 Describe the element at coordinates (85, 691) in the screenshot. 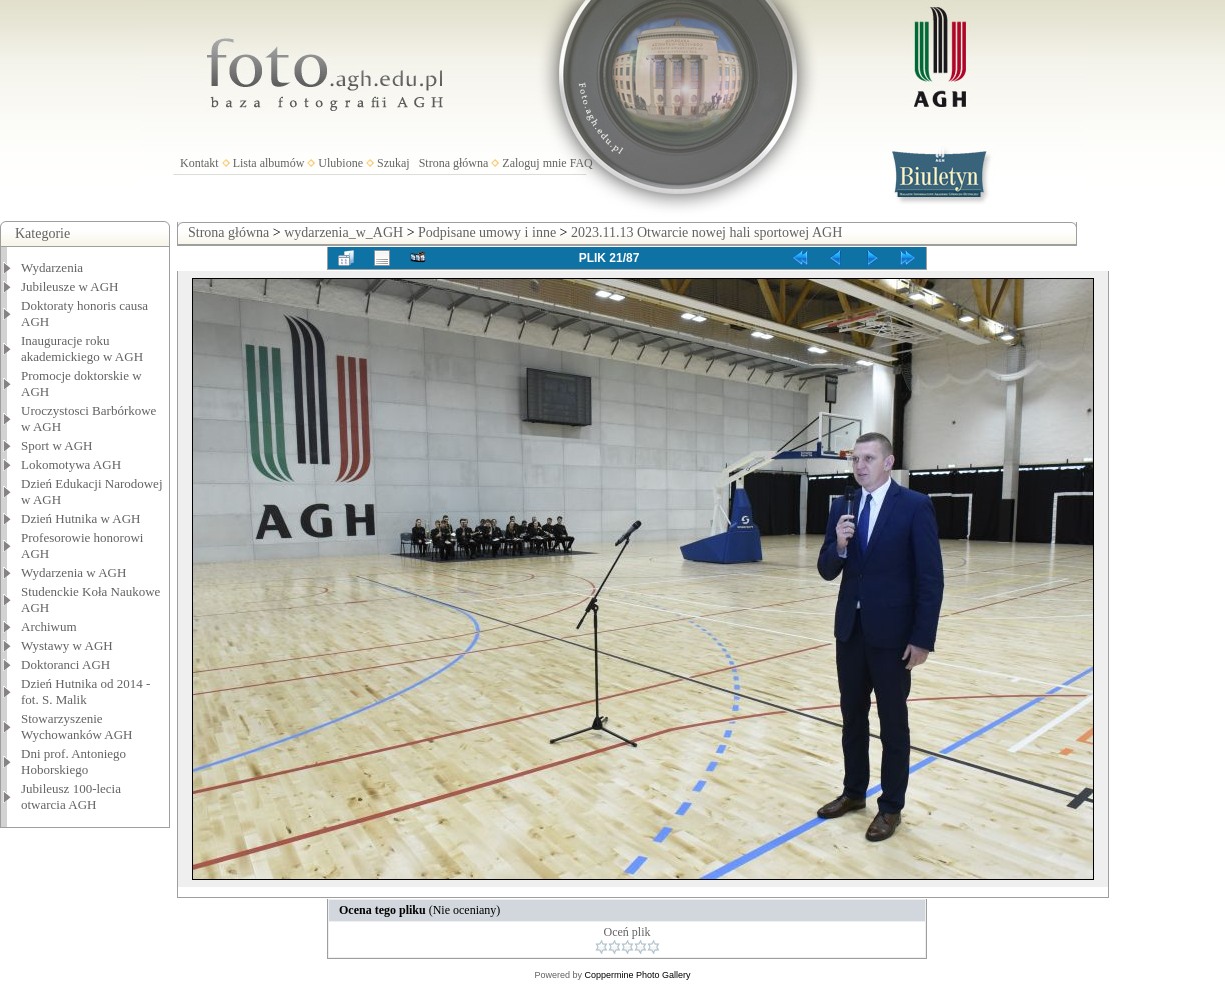

I see `Dzień Hutnika od 2014 - fot. S. Malik` at that location.